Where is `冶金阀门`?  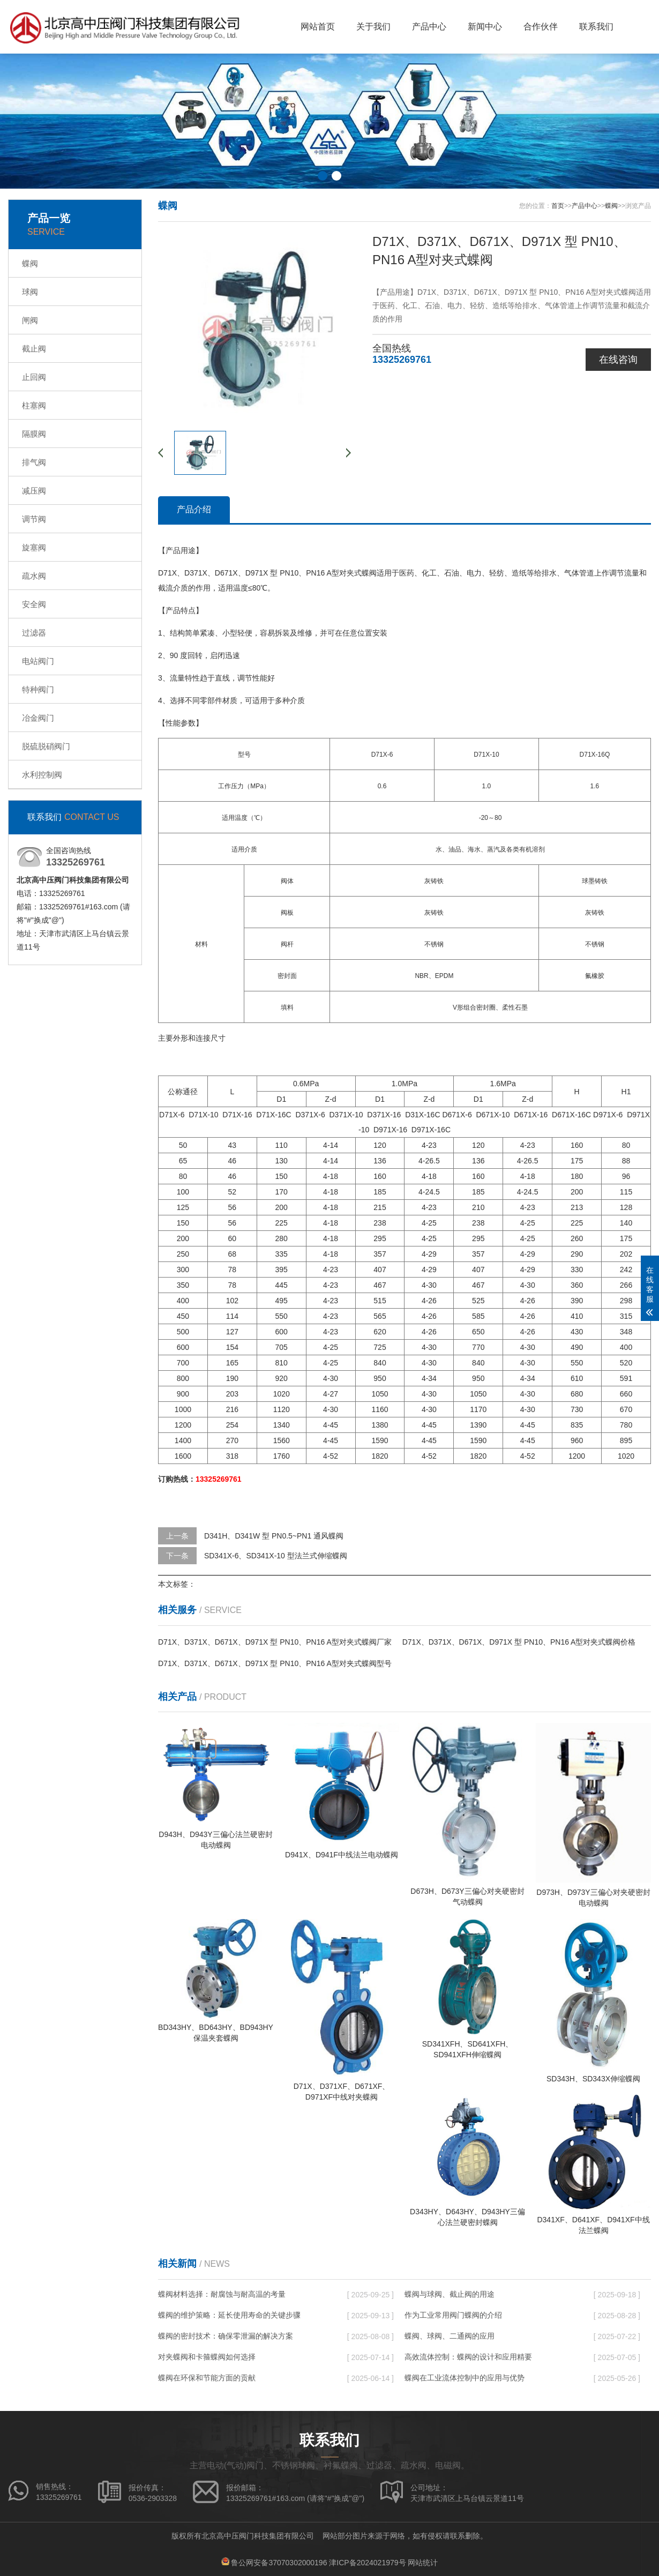 冶金阀门 is located at coordinates (38, 717).